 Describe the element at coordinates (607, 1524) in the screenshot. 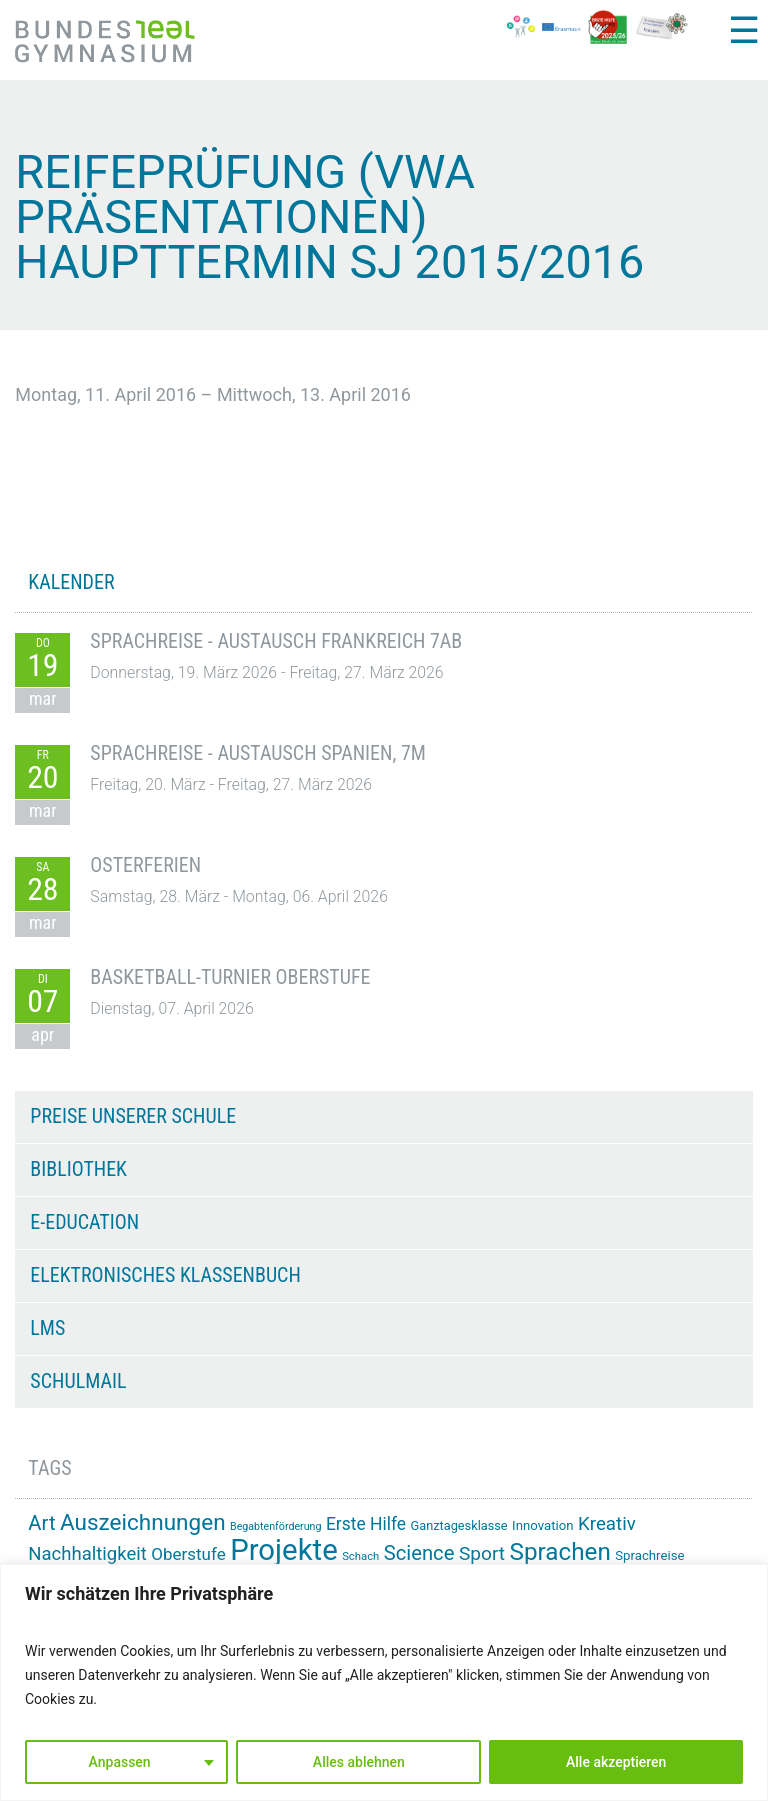

I see `Kreativ [Kreativ (28 Einträge)]` at that location.